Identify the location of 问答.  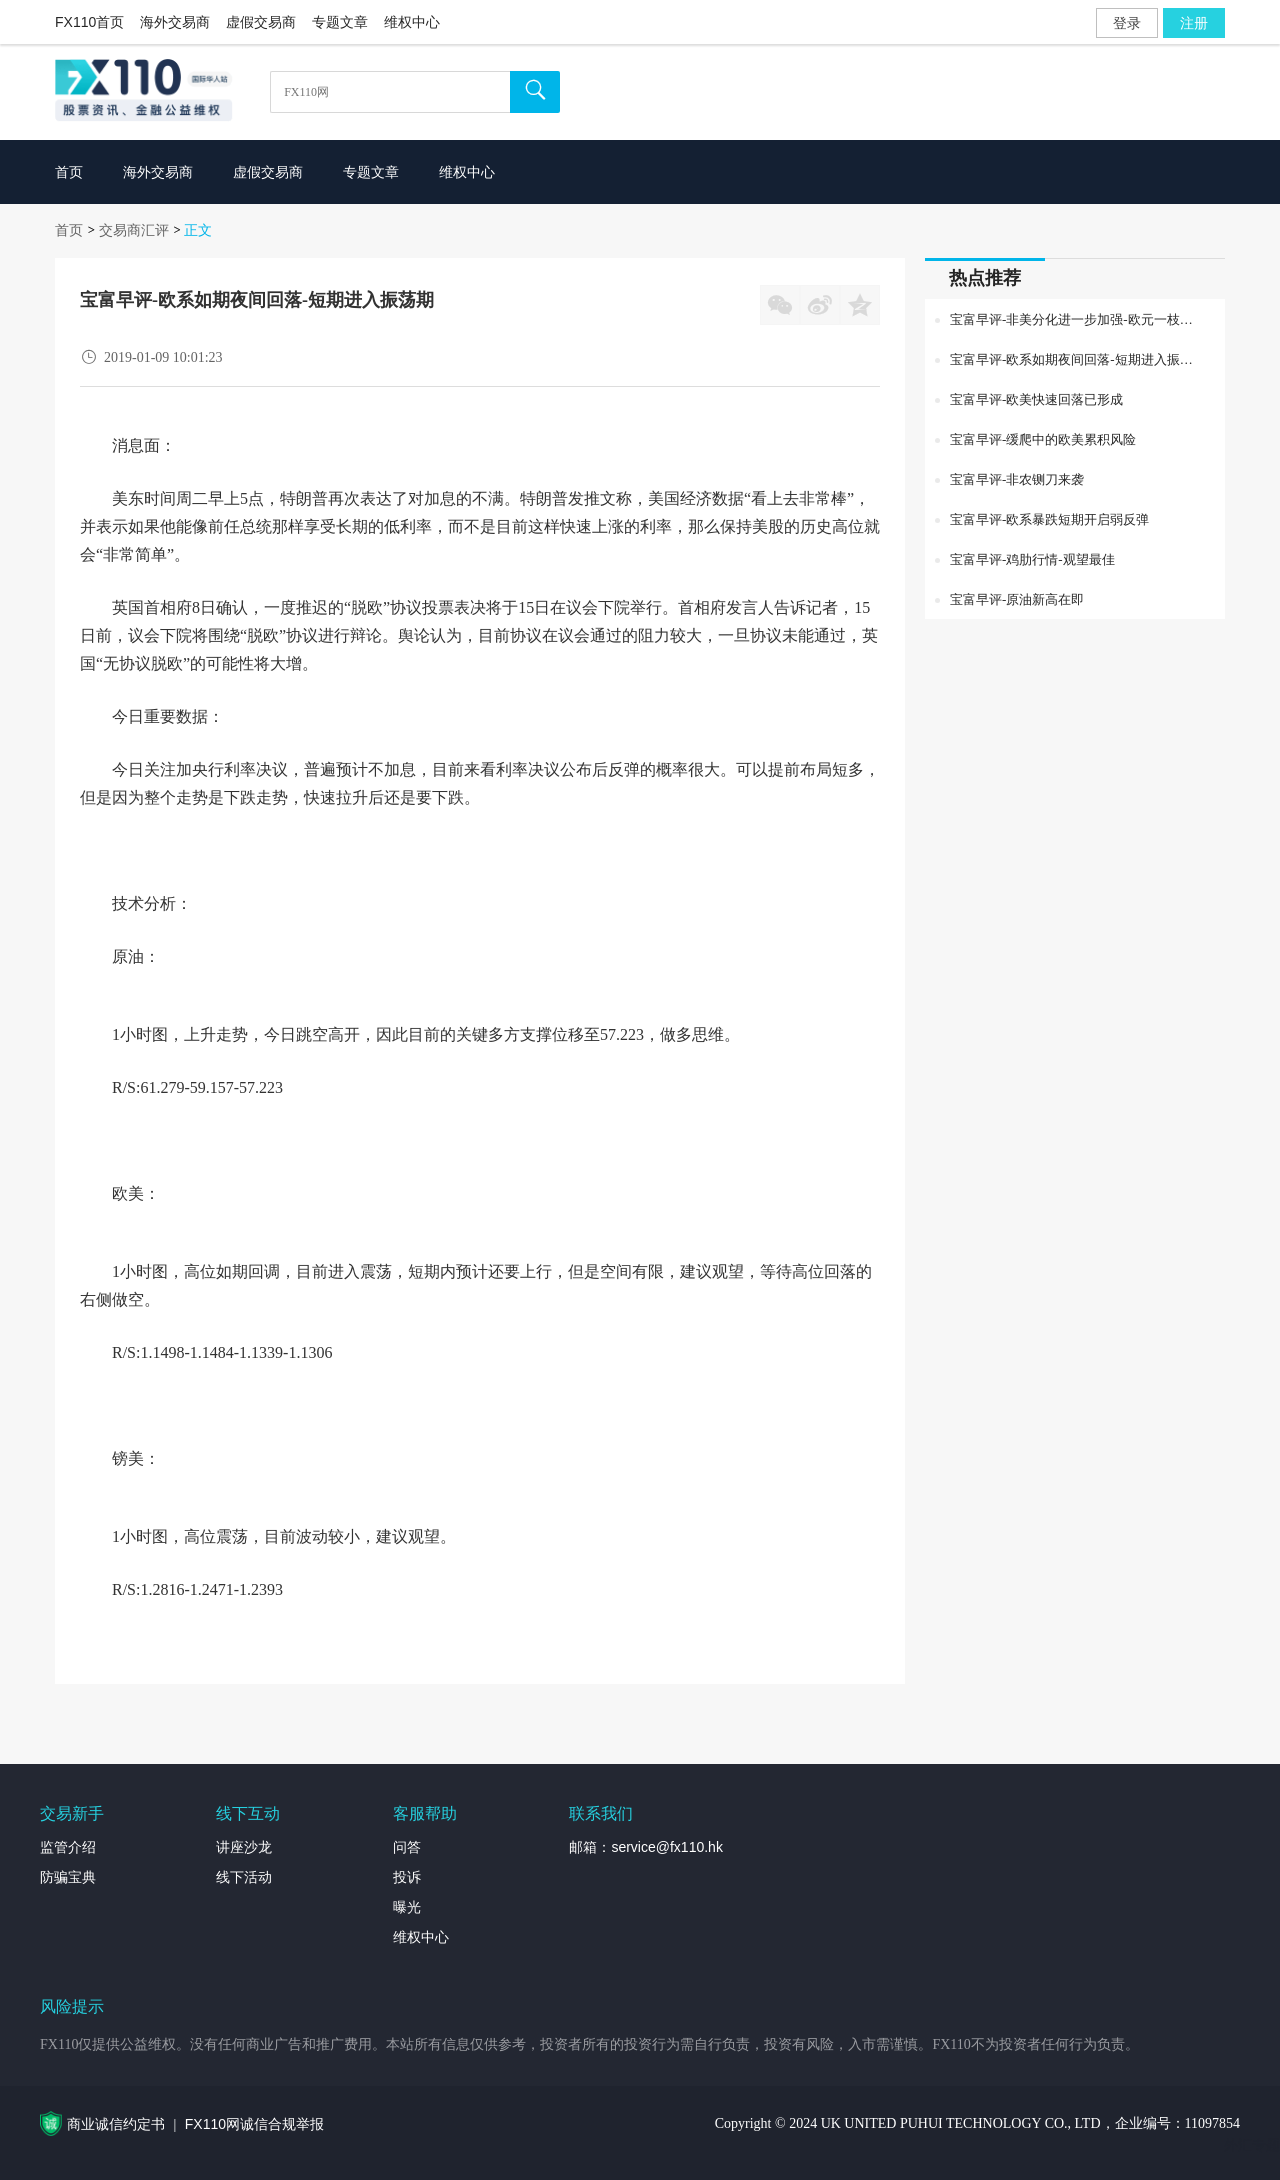
(407, 1847).